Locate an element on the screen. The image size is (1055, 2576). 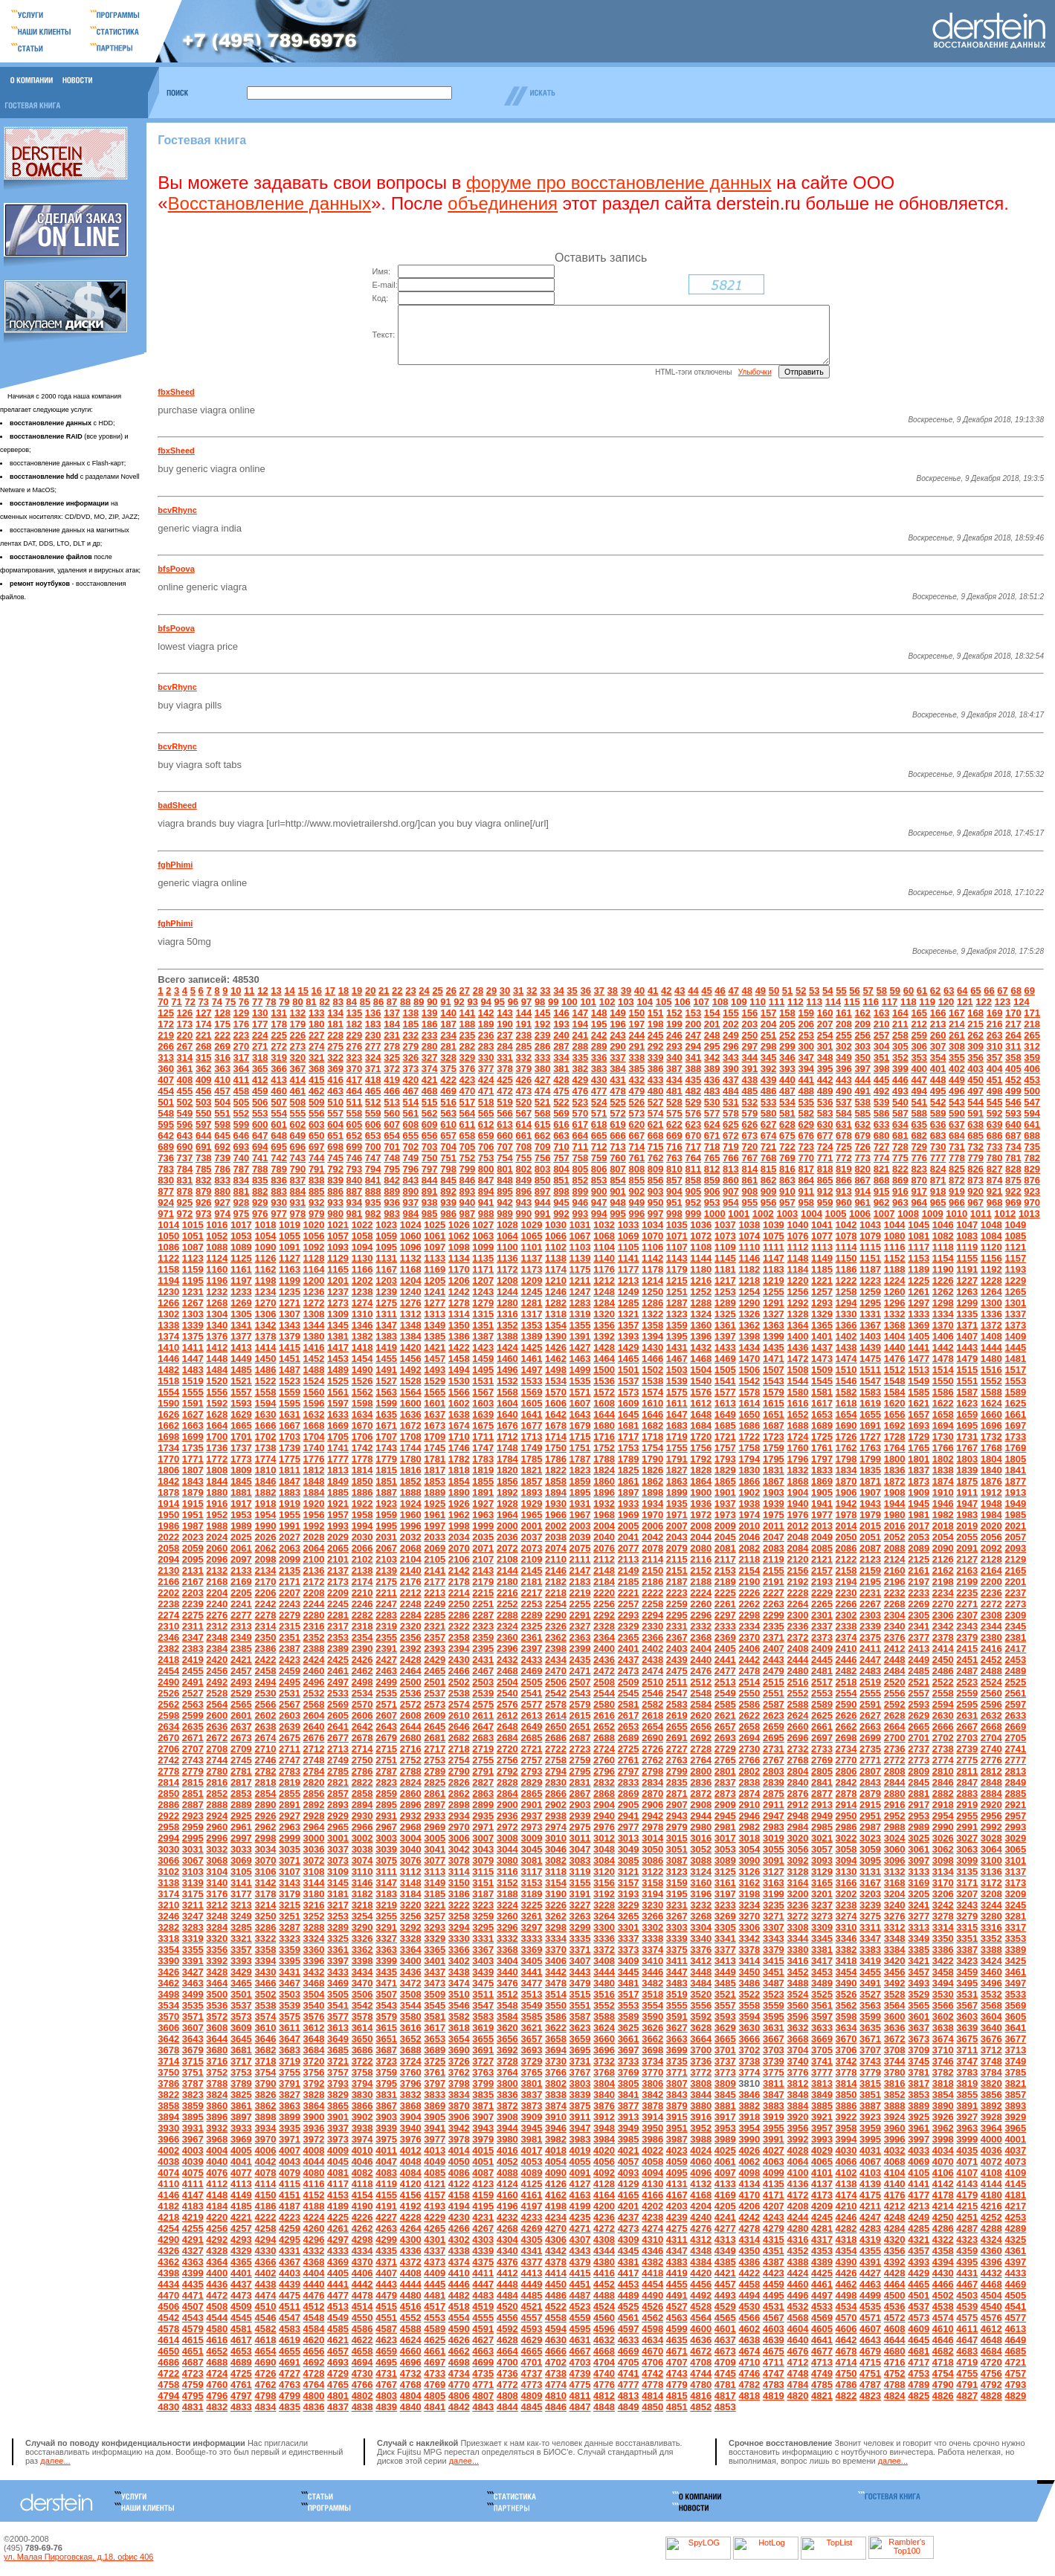
4772 is located at coordinates (507, 2395).